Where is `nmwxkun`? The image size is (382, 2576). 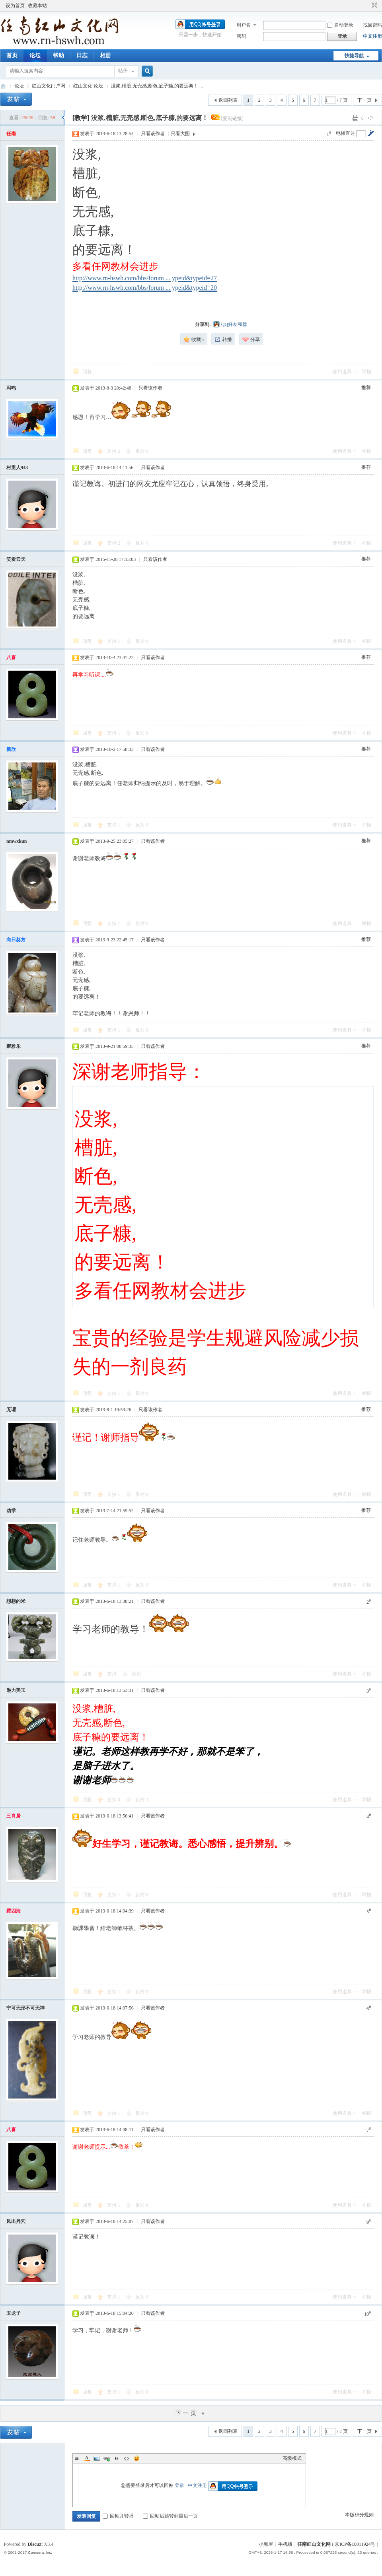 nmwxkun is located at coordinates (16, 841).